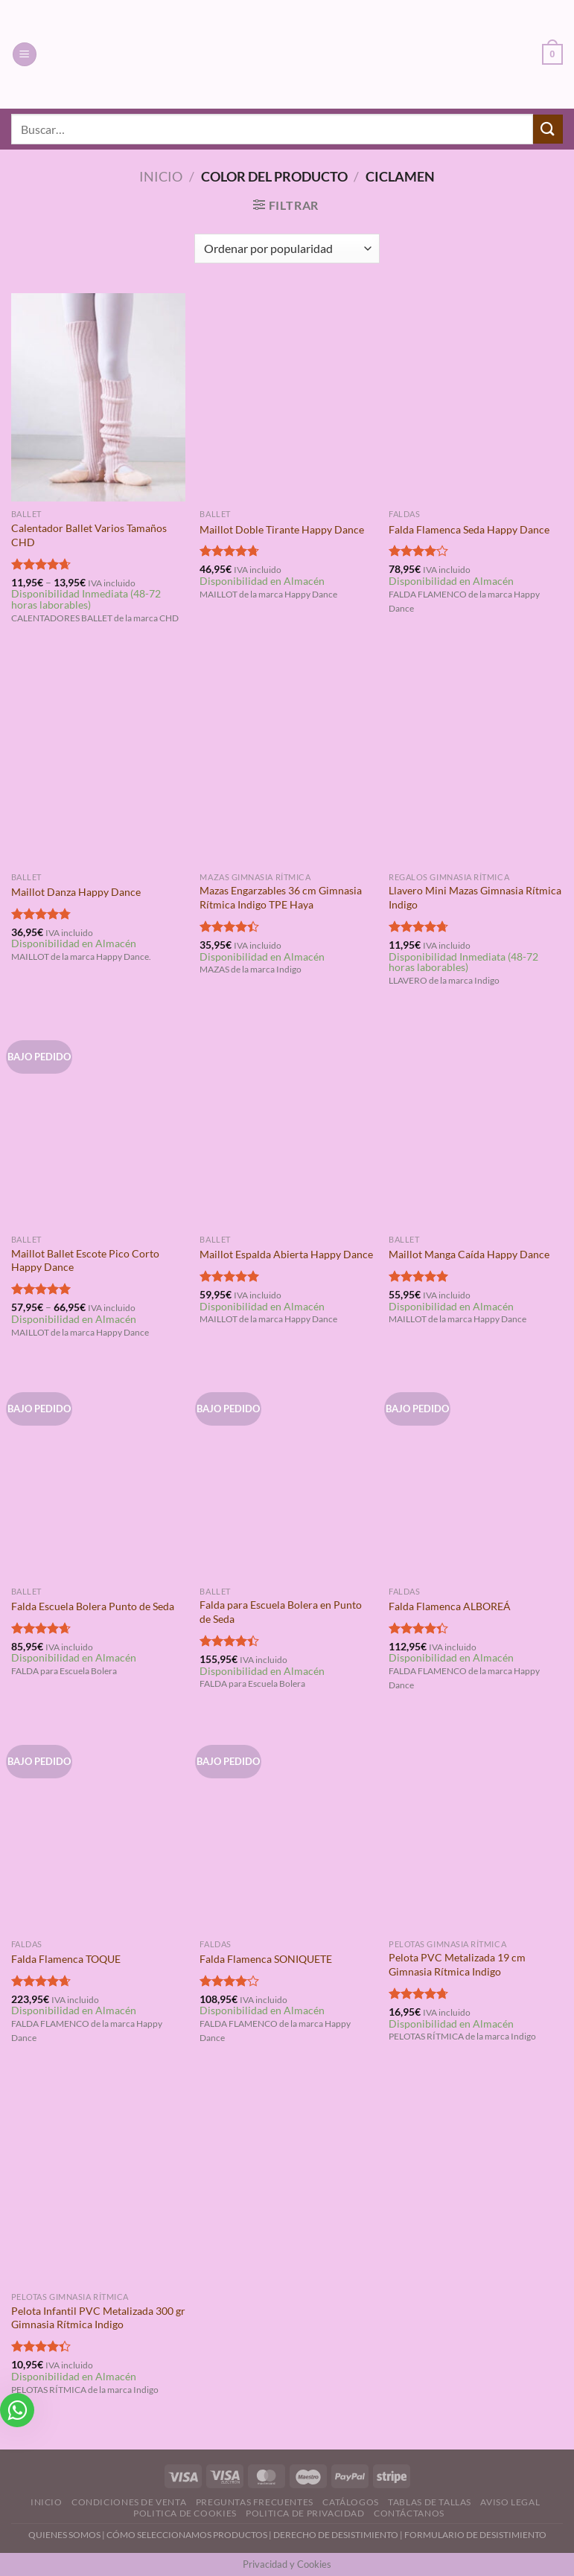 This screenshot has height=2576, width=574. I want to click on Pelota Infantil PVC Metalizada 300 gr Gimnasia Rítmica Indigo, so click(98, 2317).